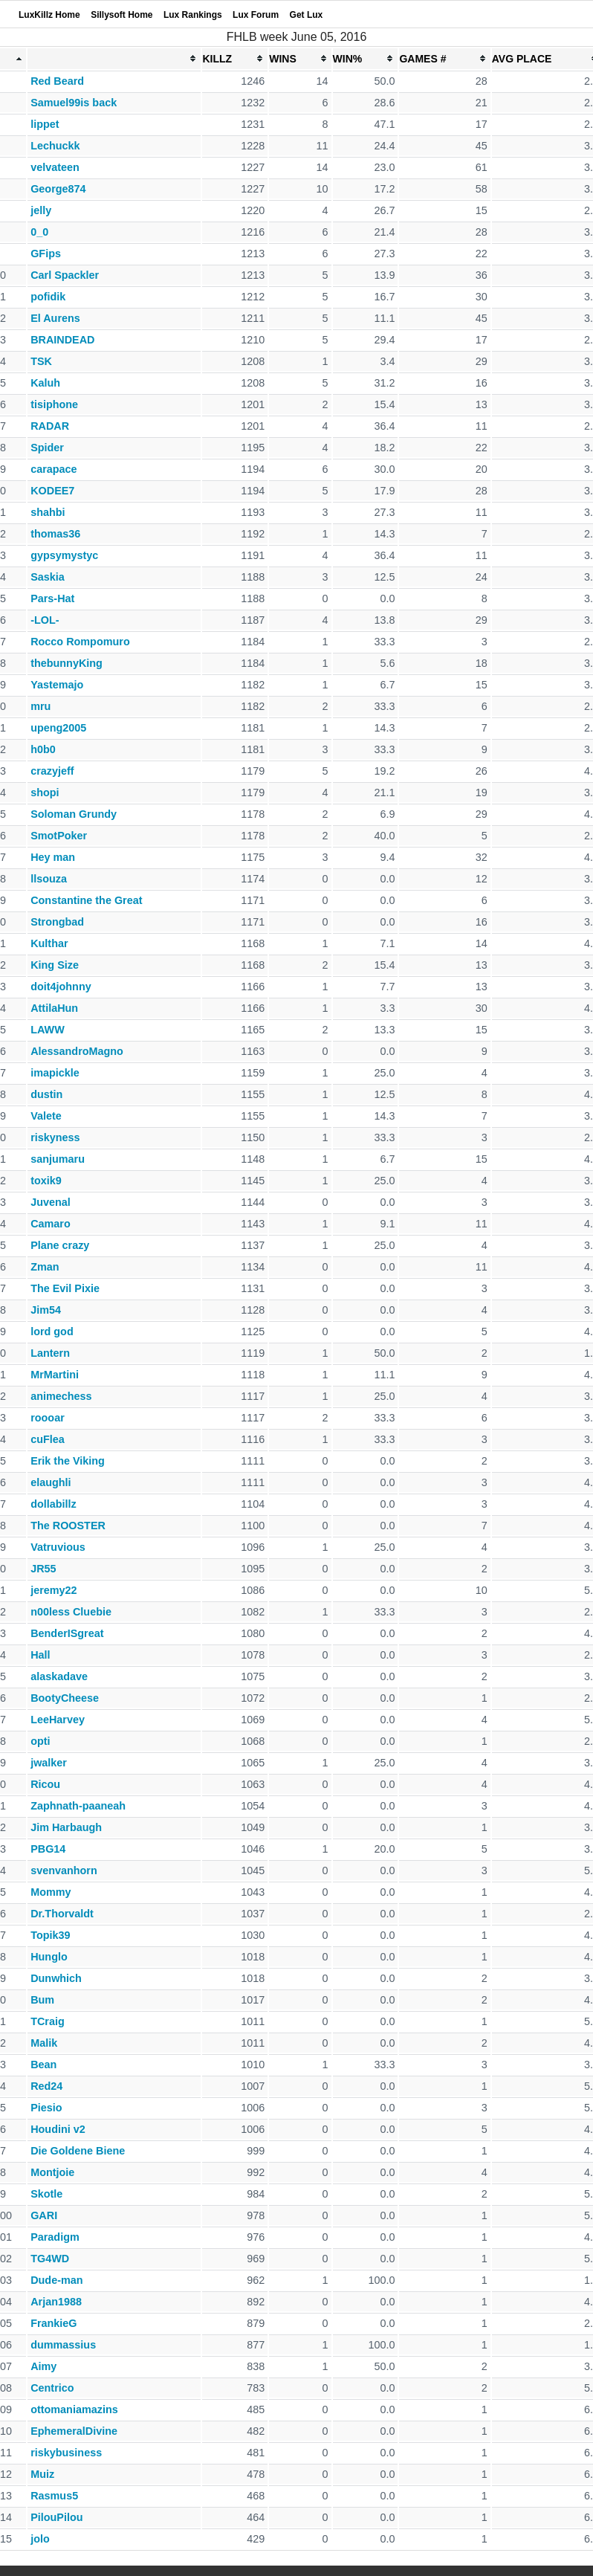 This screenshot has height=2576, width=593. What do you see at coordinates (52, 598) in the screenshot?
I see `Pars-Hat` at bounding box center [52, 598].